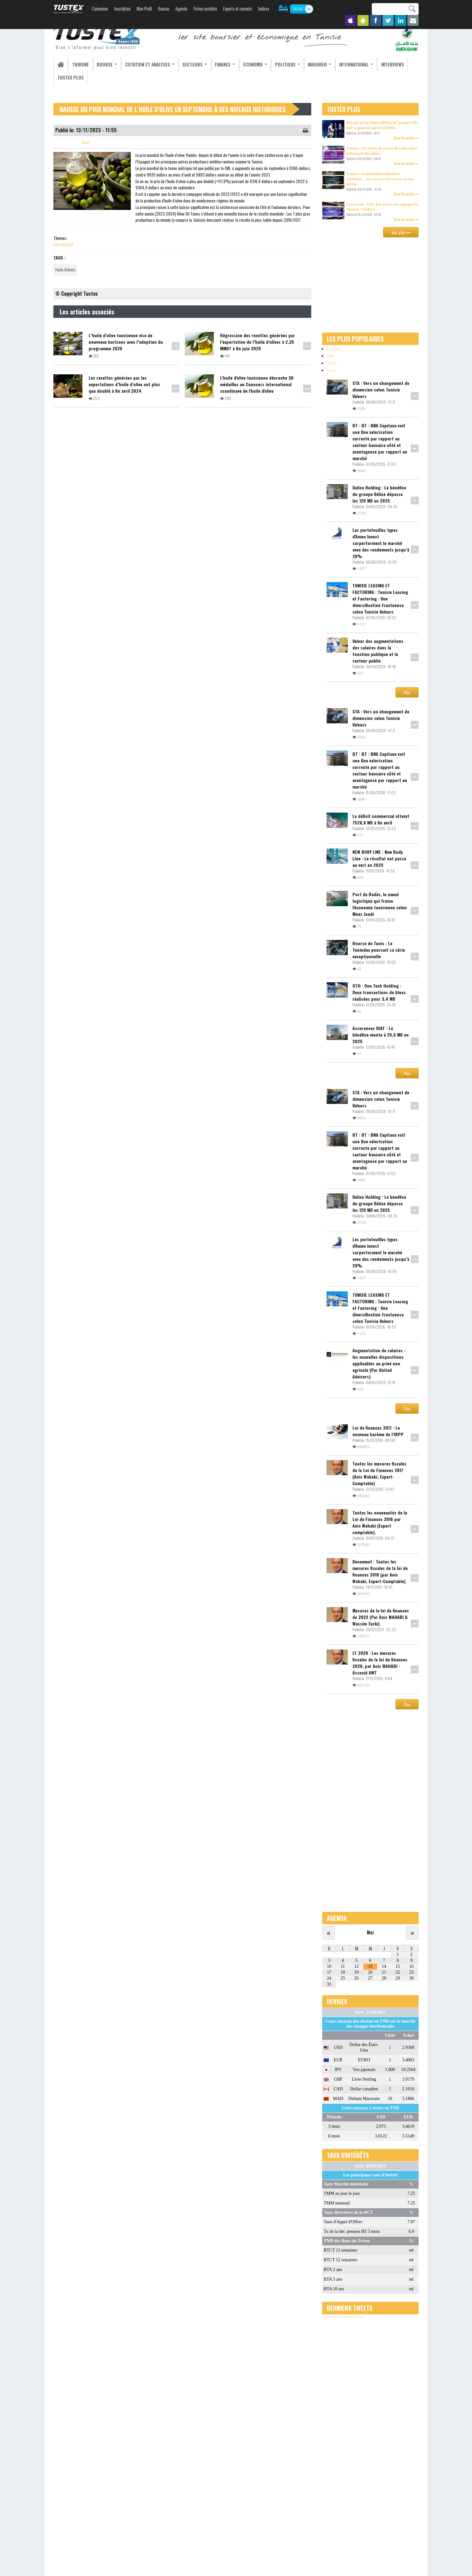  Describe the element at coordinates (380, 178) in the screenshot. I see `Tunisie : La désindustrialisation continue… 121 usines ont fermé en une année` at that location.